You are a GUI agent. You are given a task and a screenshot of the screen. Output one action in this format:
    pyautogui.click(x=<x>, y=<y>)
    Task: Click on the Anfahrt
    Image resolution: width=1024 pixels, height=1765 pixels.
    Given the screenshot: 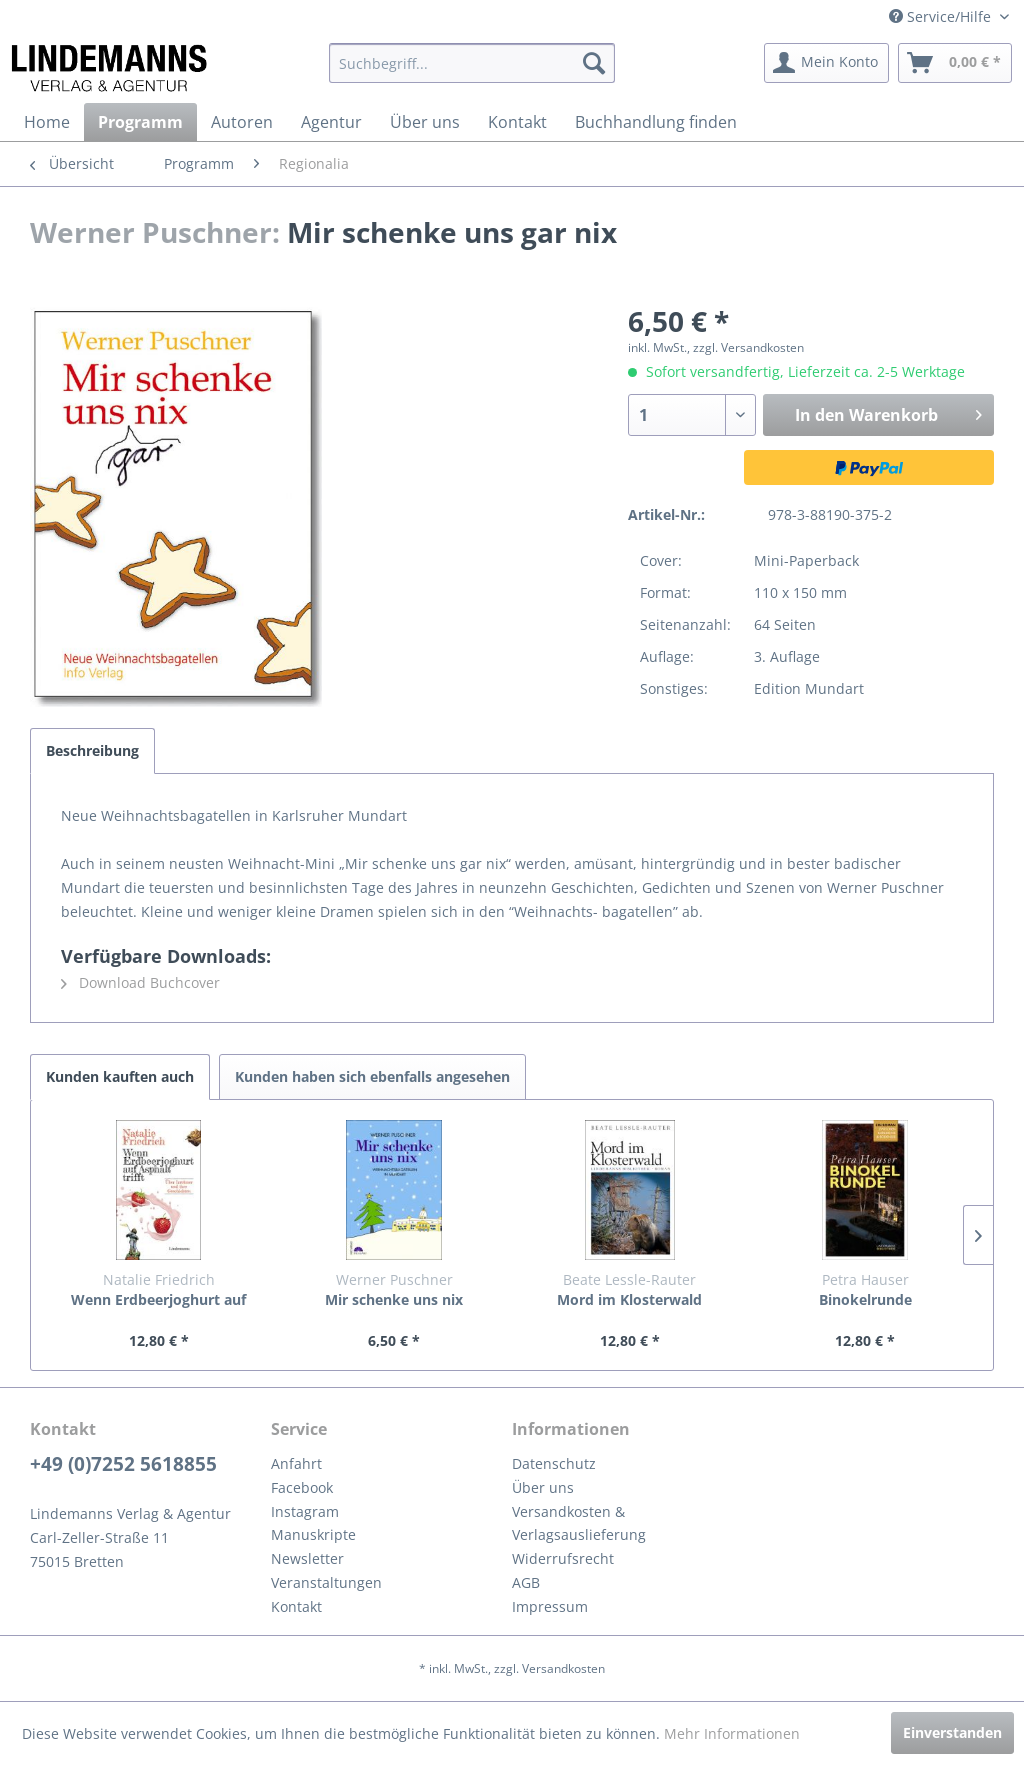 What is the action you would take?
    pyautogui.click(x=296, y=1463)
    